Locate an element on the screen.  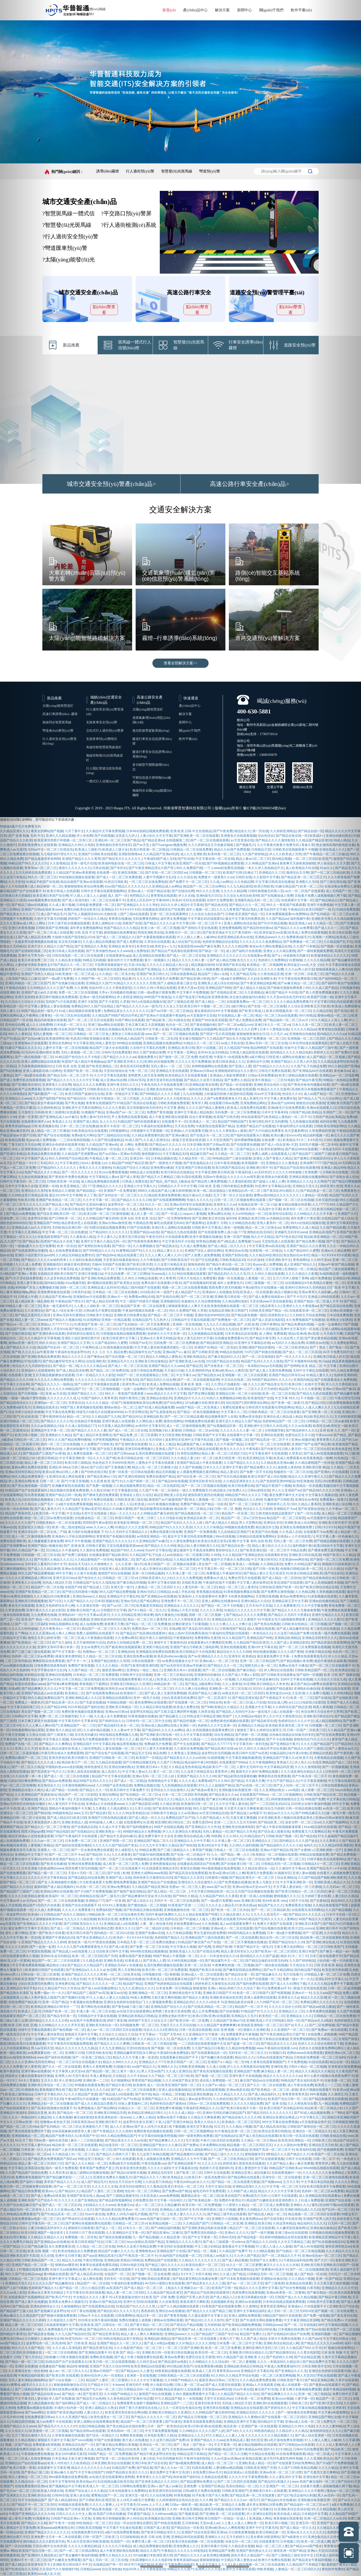
久久精品免费观看吃奶 is located at coordinates (147, 1135).